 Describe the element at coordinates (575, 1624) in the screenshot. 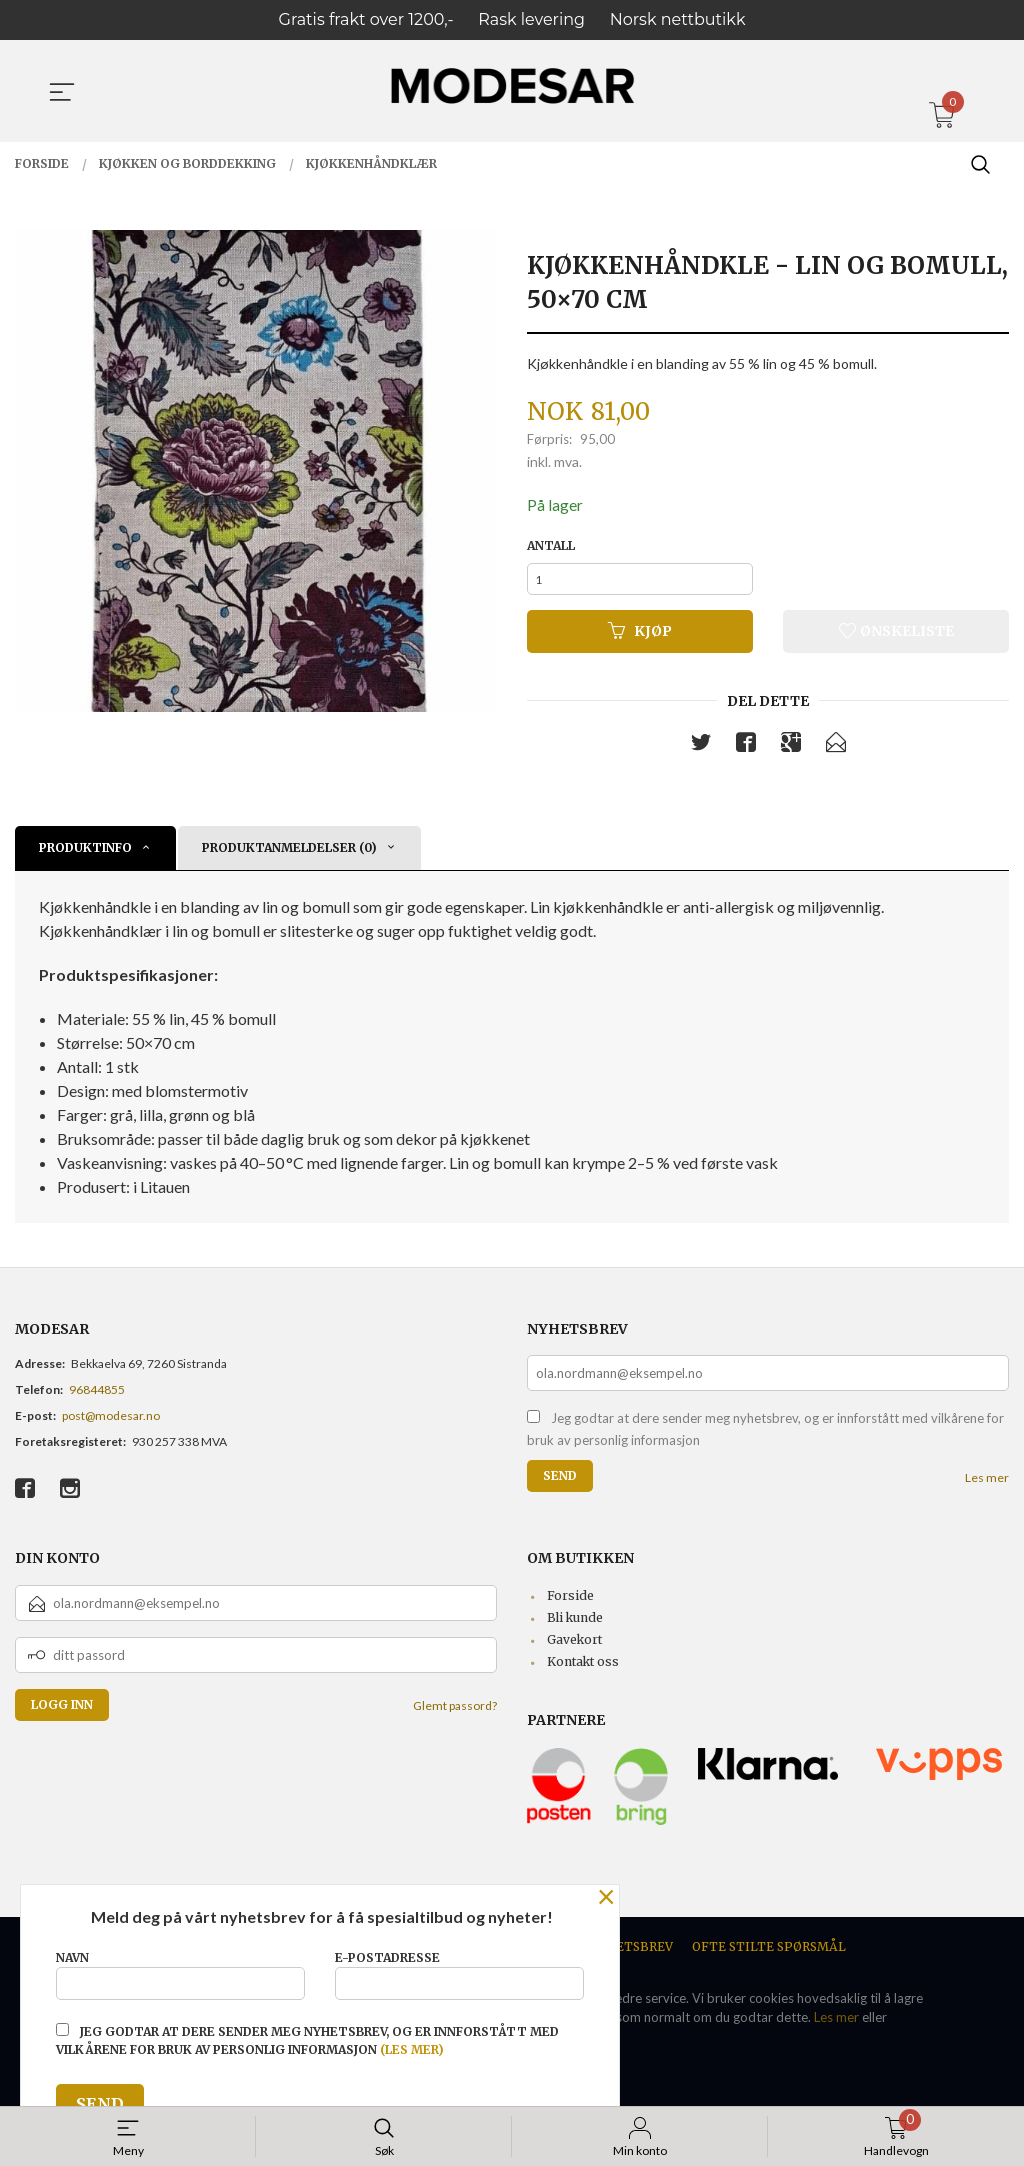

I see `Bli kunde` at that location.